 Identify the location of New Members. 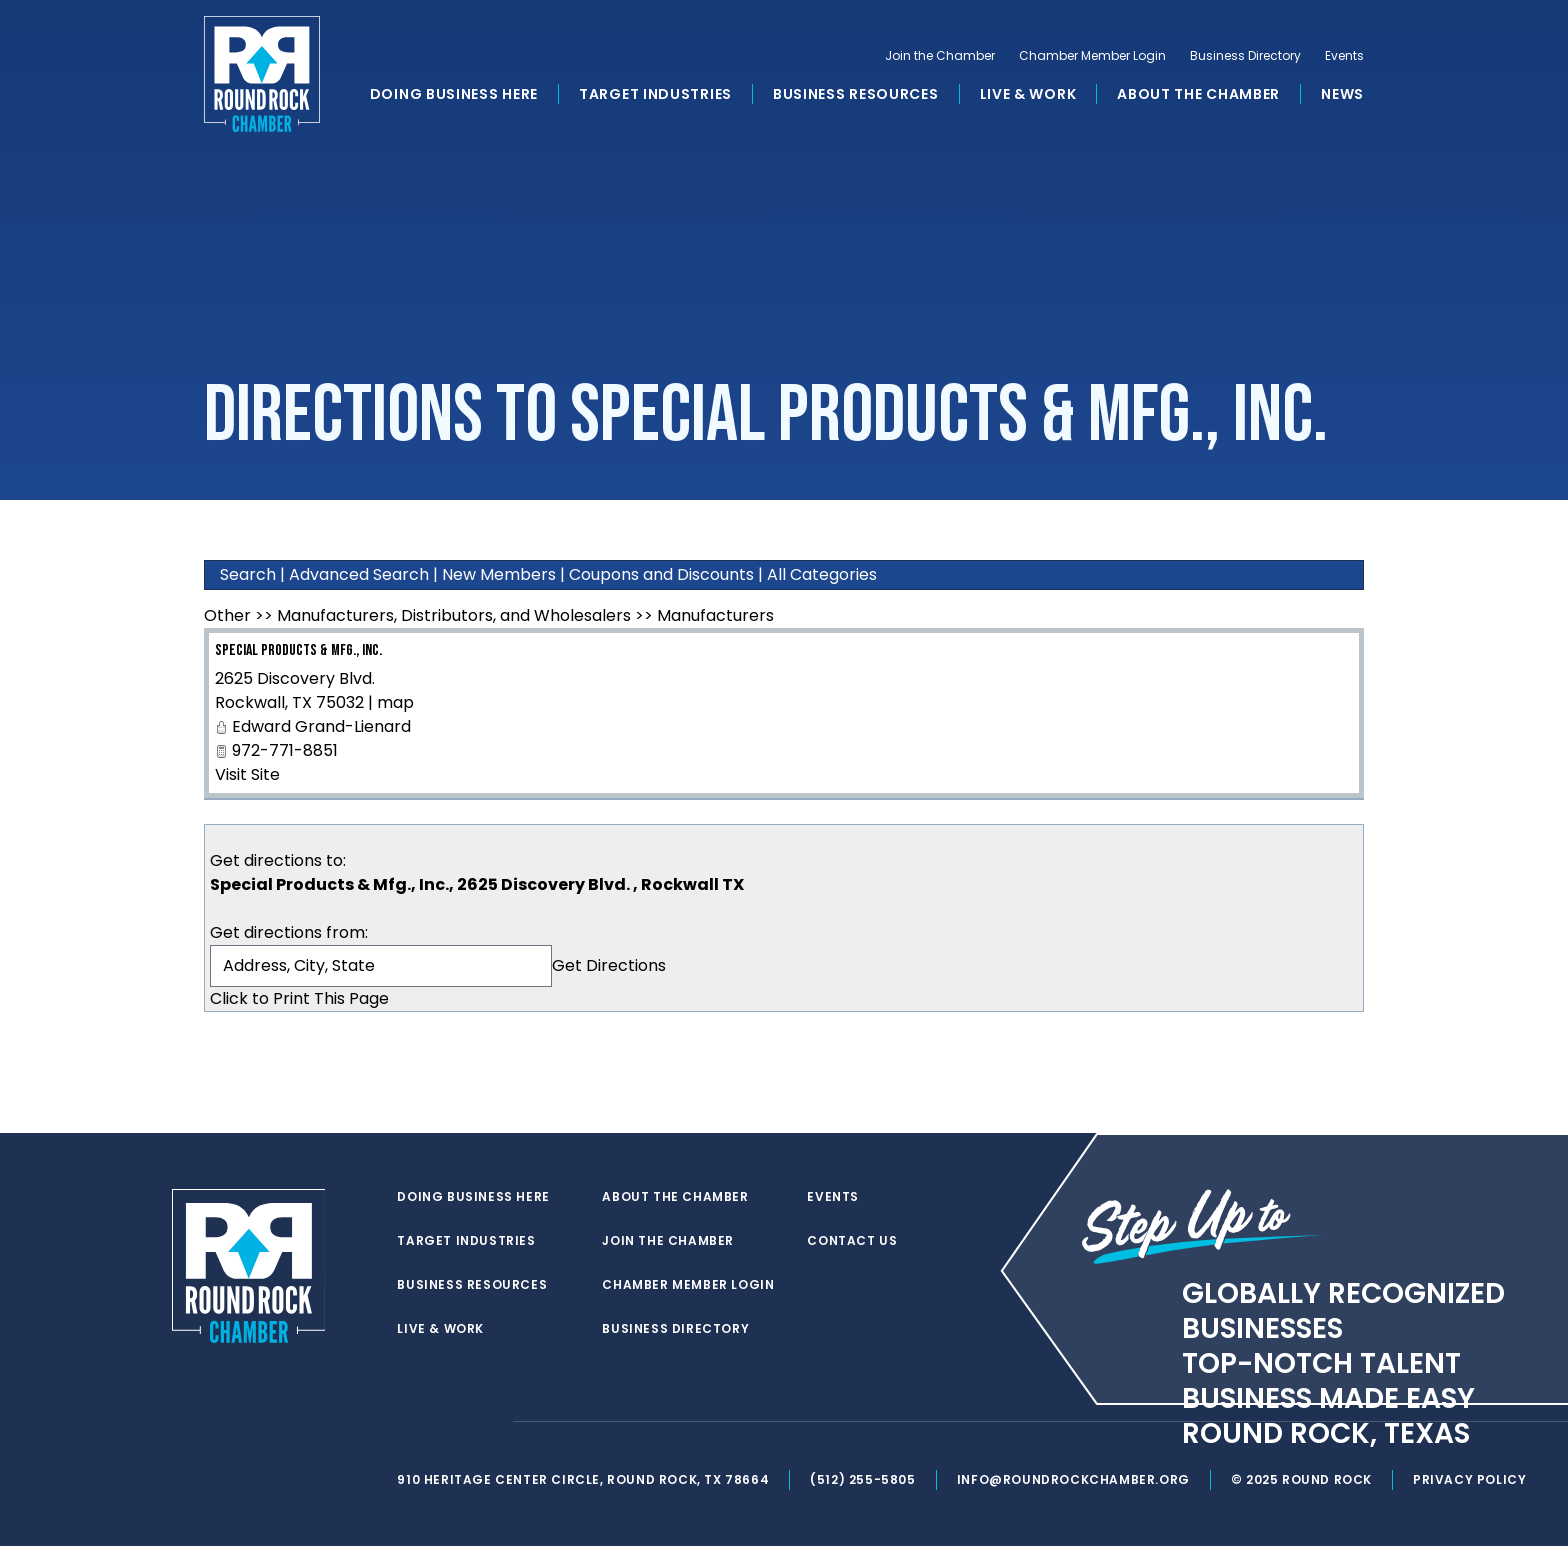
(499, 574).